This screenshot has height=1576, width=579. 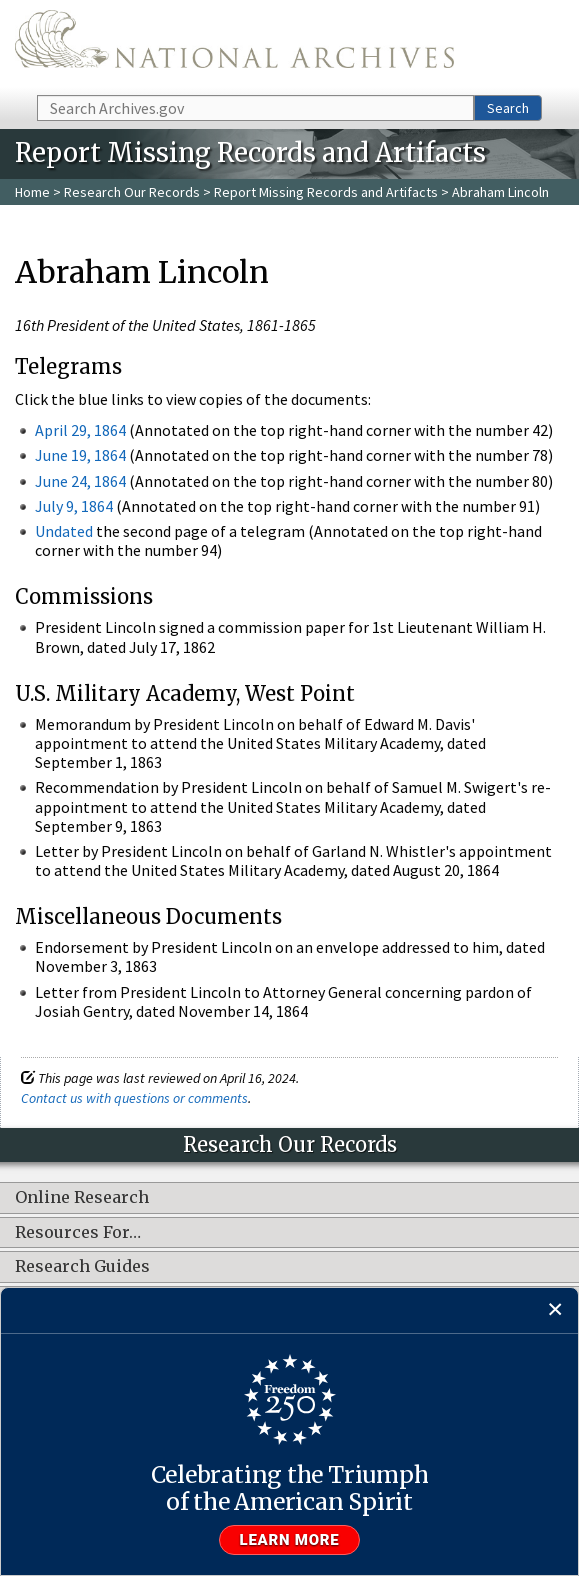 What do you see at coordinates (234, 46) in the screenshot?
I see `The U.S. National Archives Home` at bounding box center [234, 46].